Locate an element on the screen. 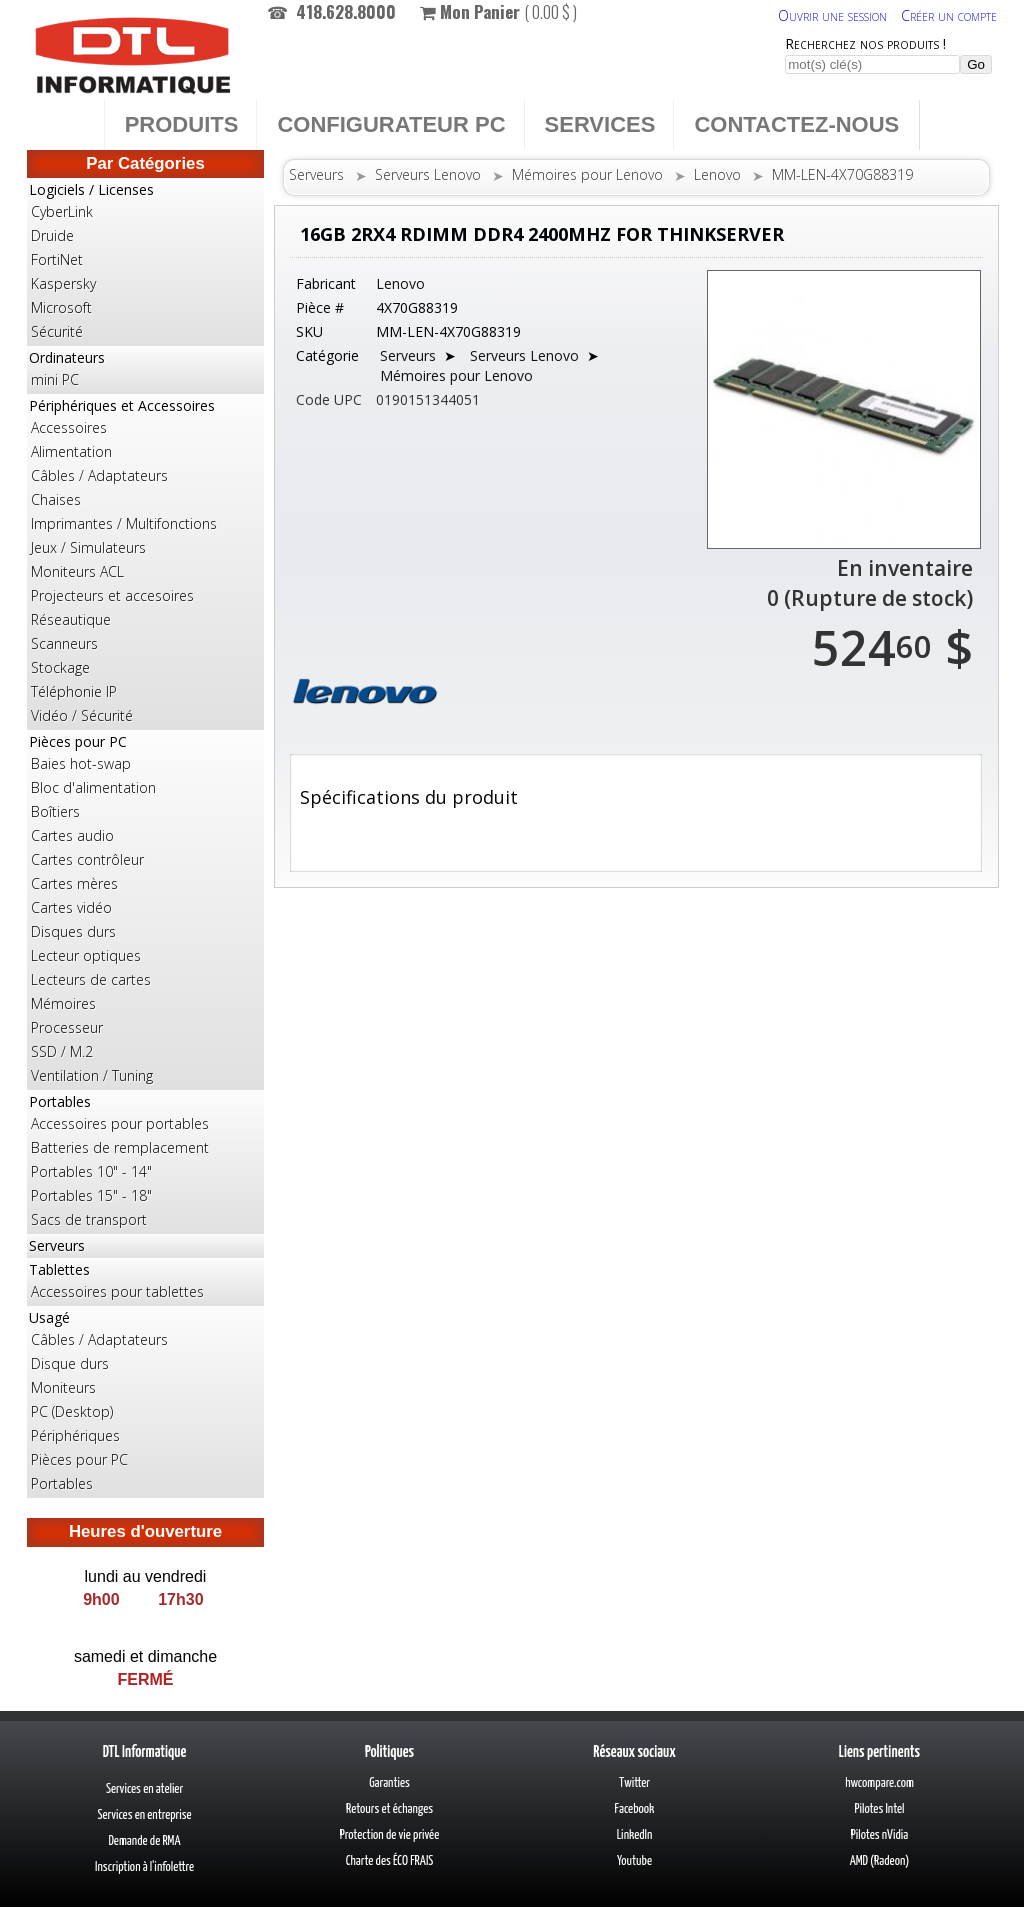 The width and height of the screenshot is (1024, 1908). Pièces pour PC is located at coordinates (145, 910).